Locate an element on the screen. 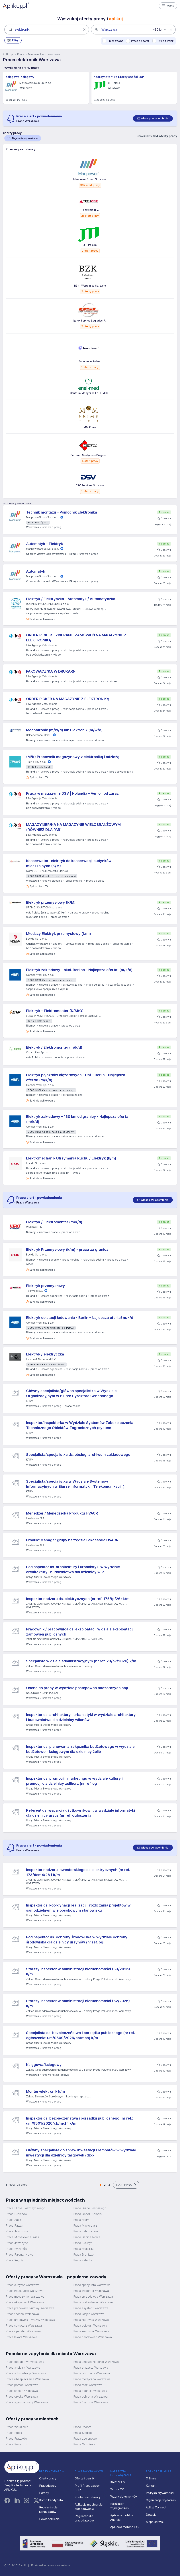  LIFTING SOLUTIONS sp. z o.o is located at coordinates (44, 907).